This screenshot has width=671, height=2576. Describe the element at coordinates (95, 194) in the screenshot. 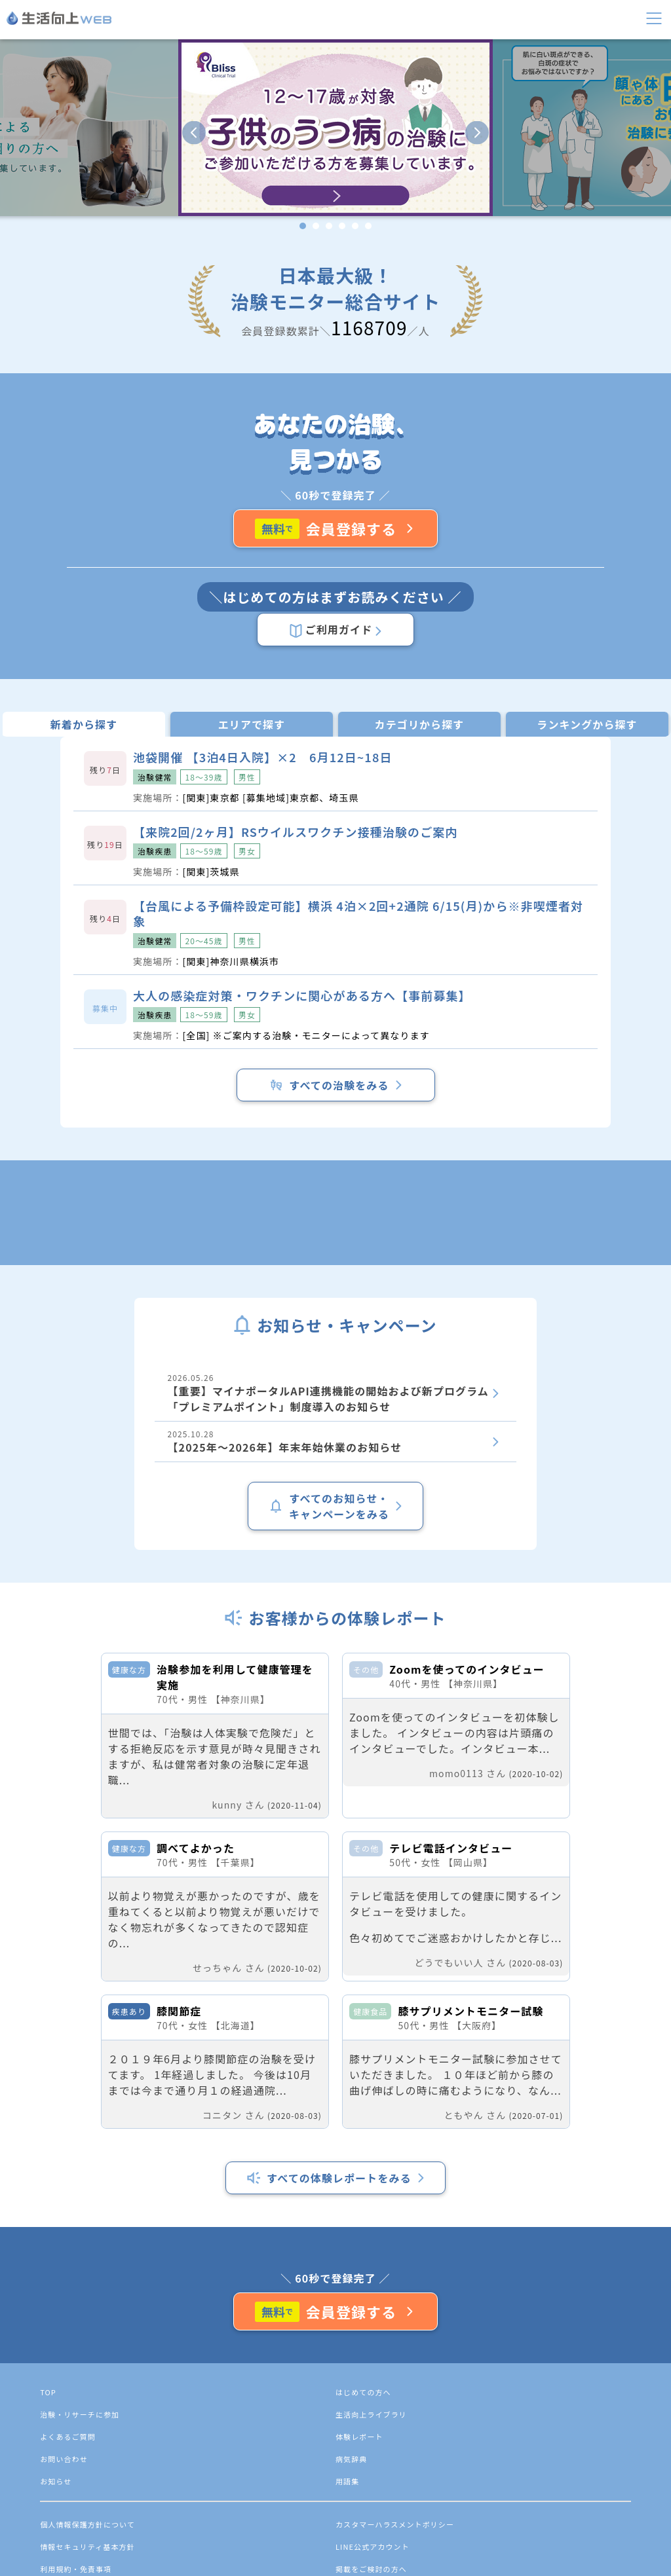

I see `生活向上ライブラリ` at that location.